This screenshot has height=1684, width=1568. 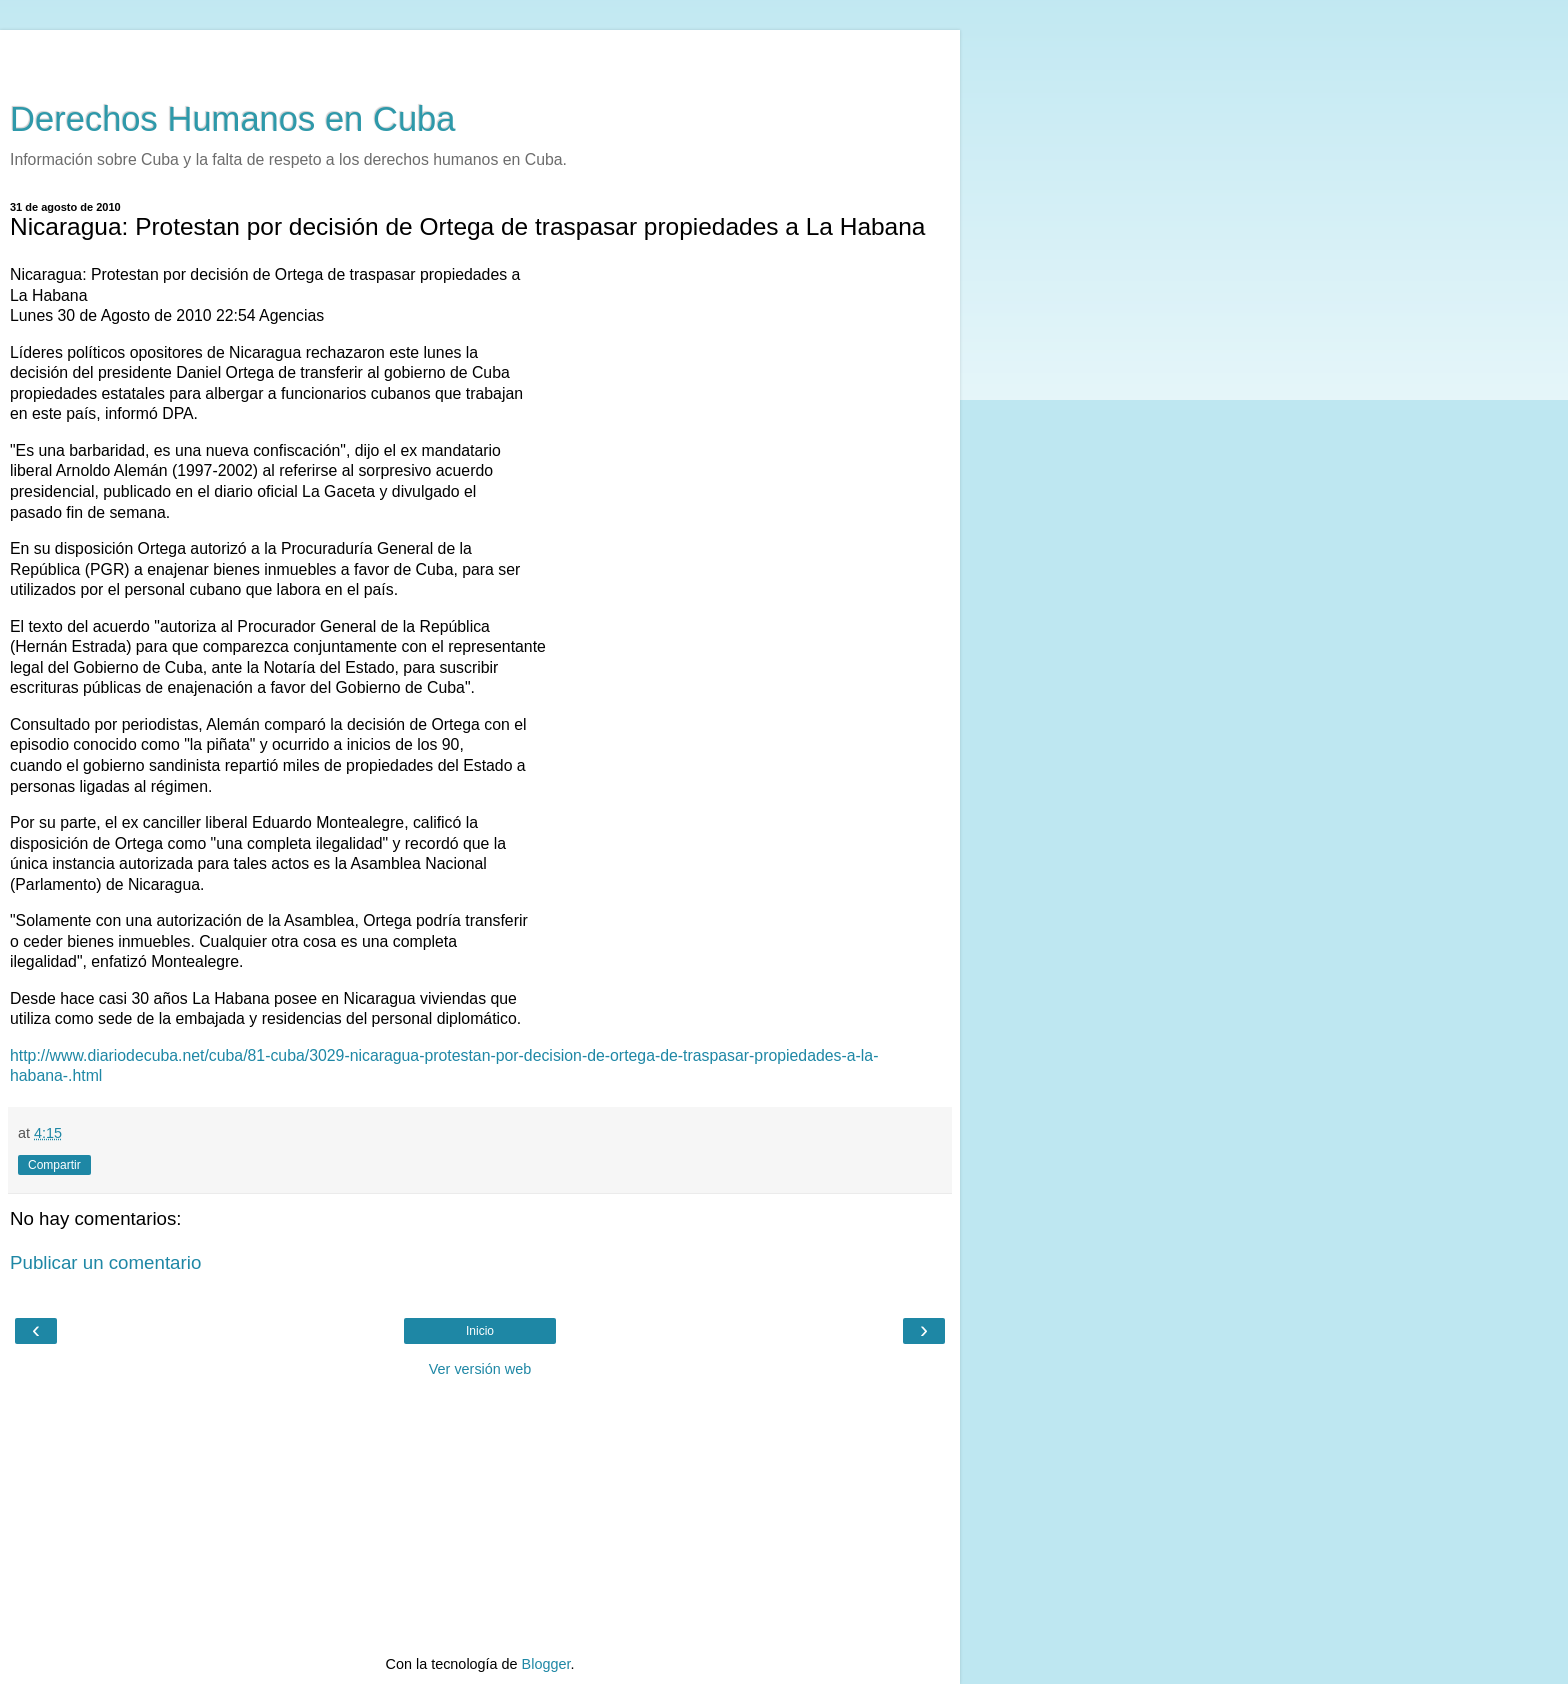 What do you see at coordinates (233, 119) in the screenshot?
I see `Derechos Humanos en Cuba` at bounding box center [233, 119].